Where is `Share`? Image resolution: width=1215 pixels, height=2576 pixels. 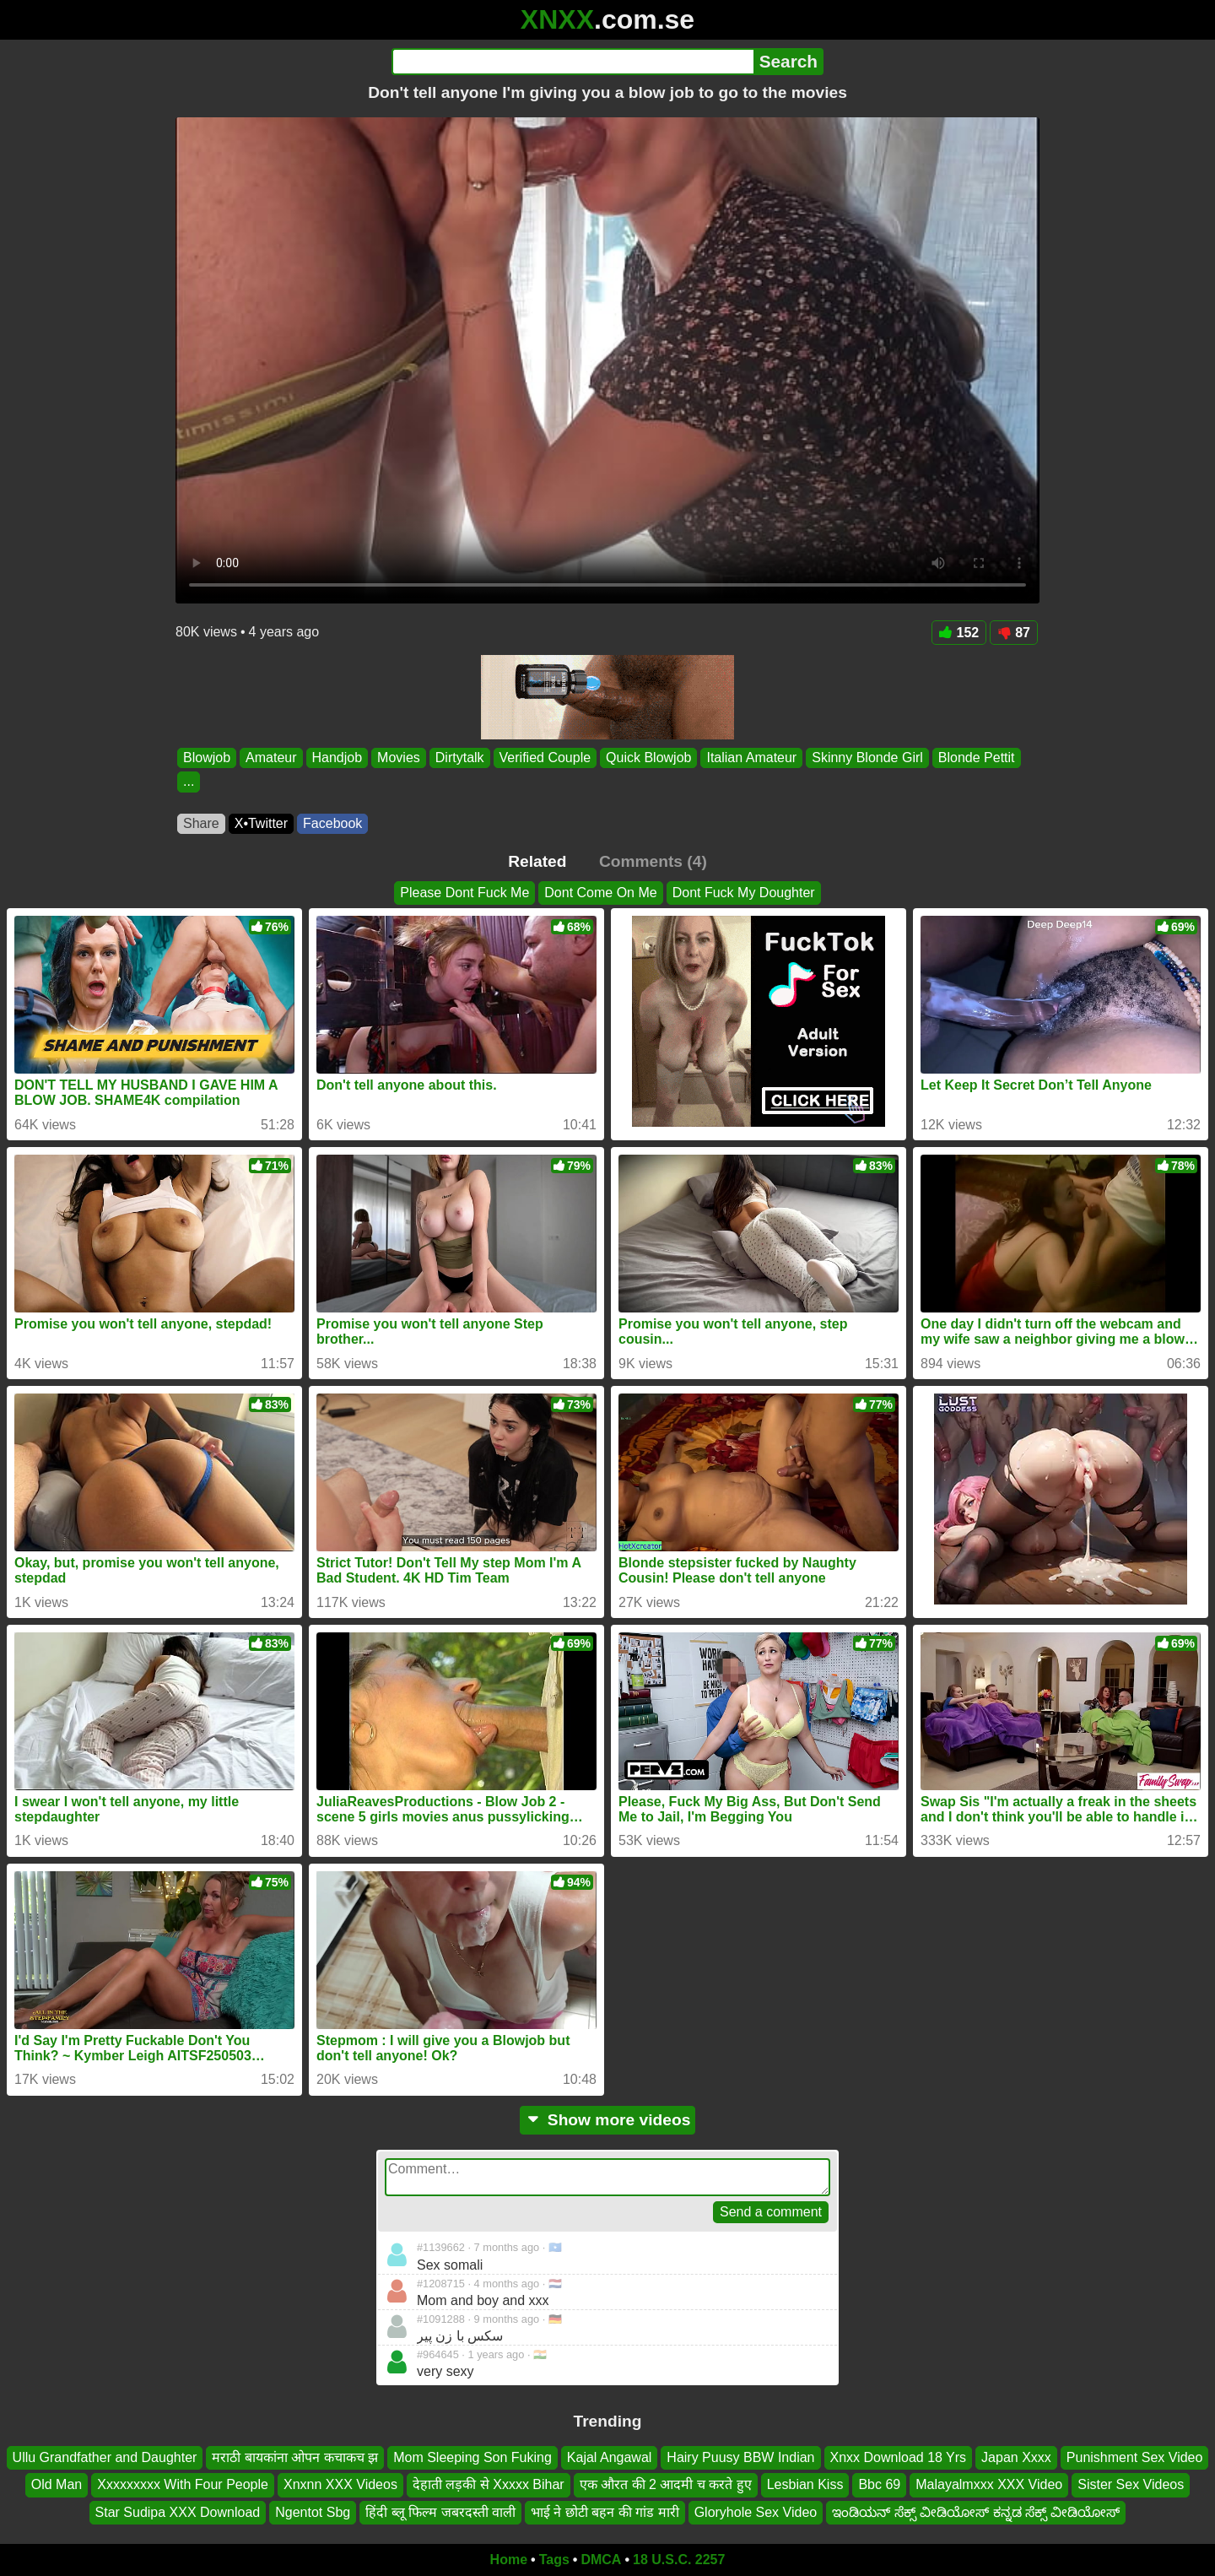 Share is located at coordinates (201, 823).